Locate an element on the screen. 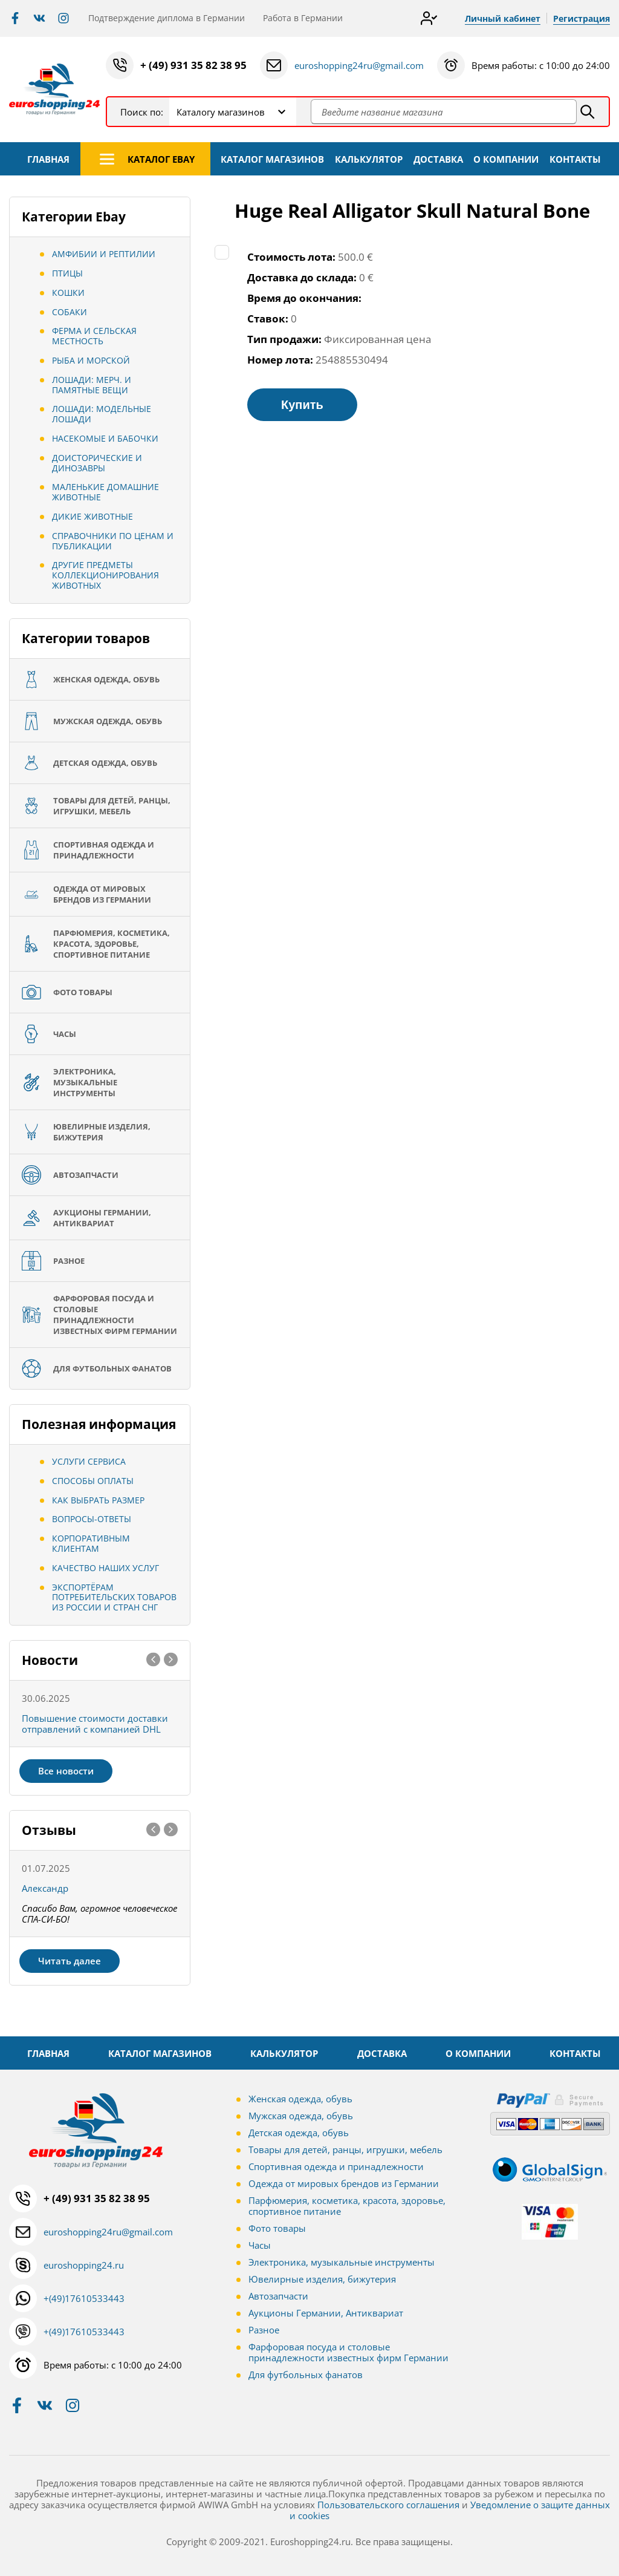 Image resolution: width=619 pixels, height=2576 pixels. КАТАЛОГ МАГАЗИНОВ is located at coordinates (272, 159).